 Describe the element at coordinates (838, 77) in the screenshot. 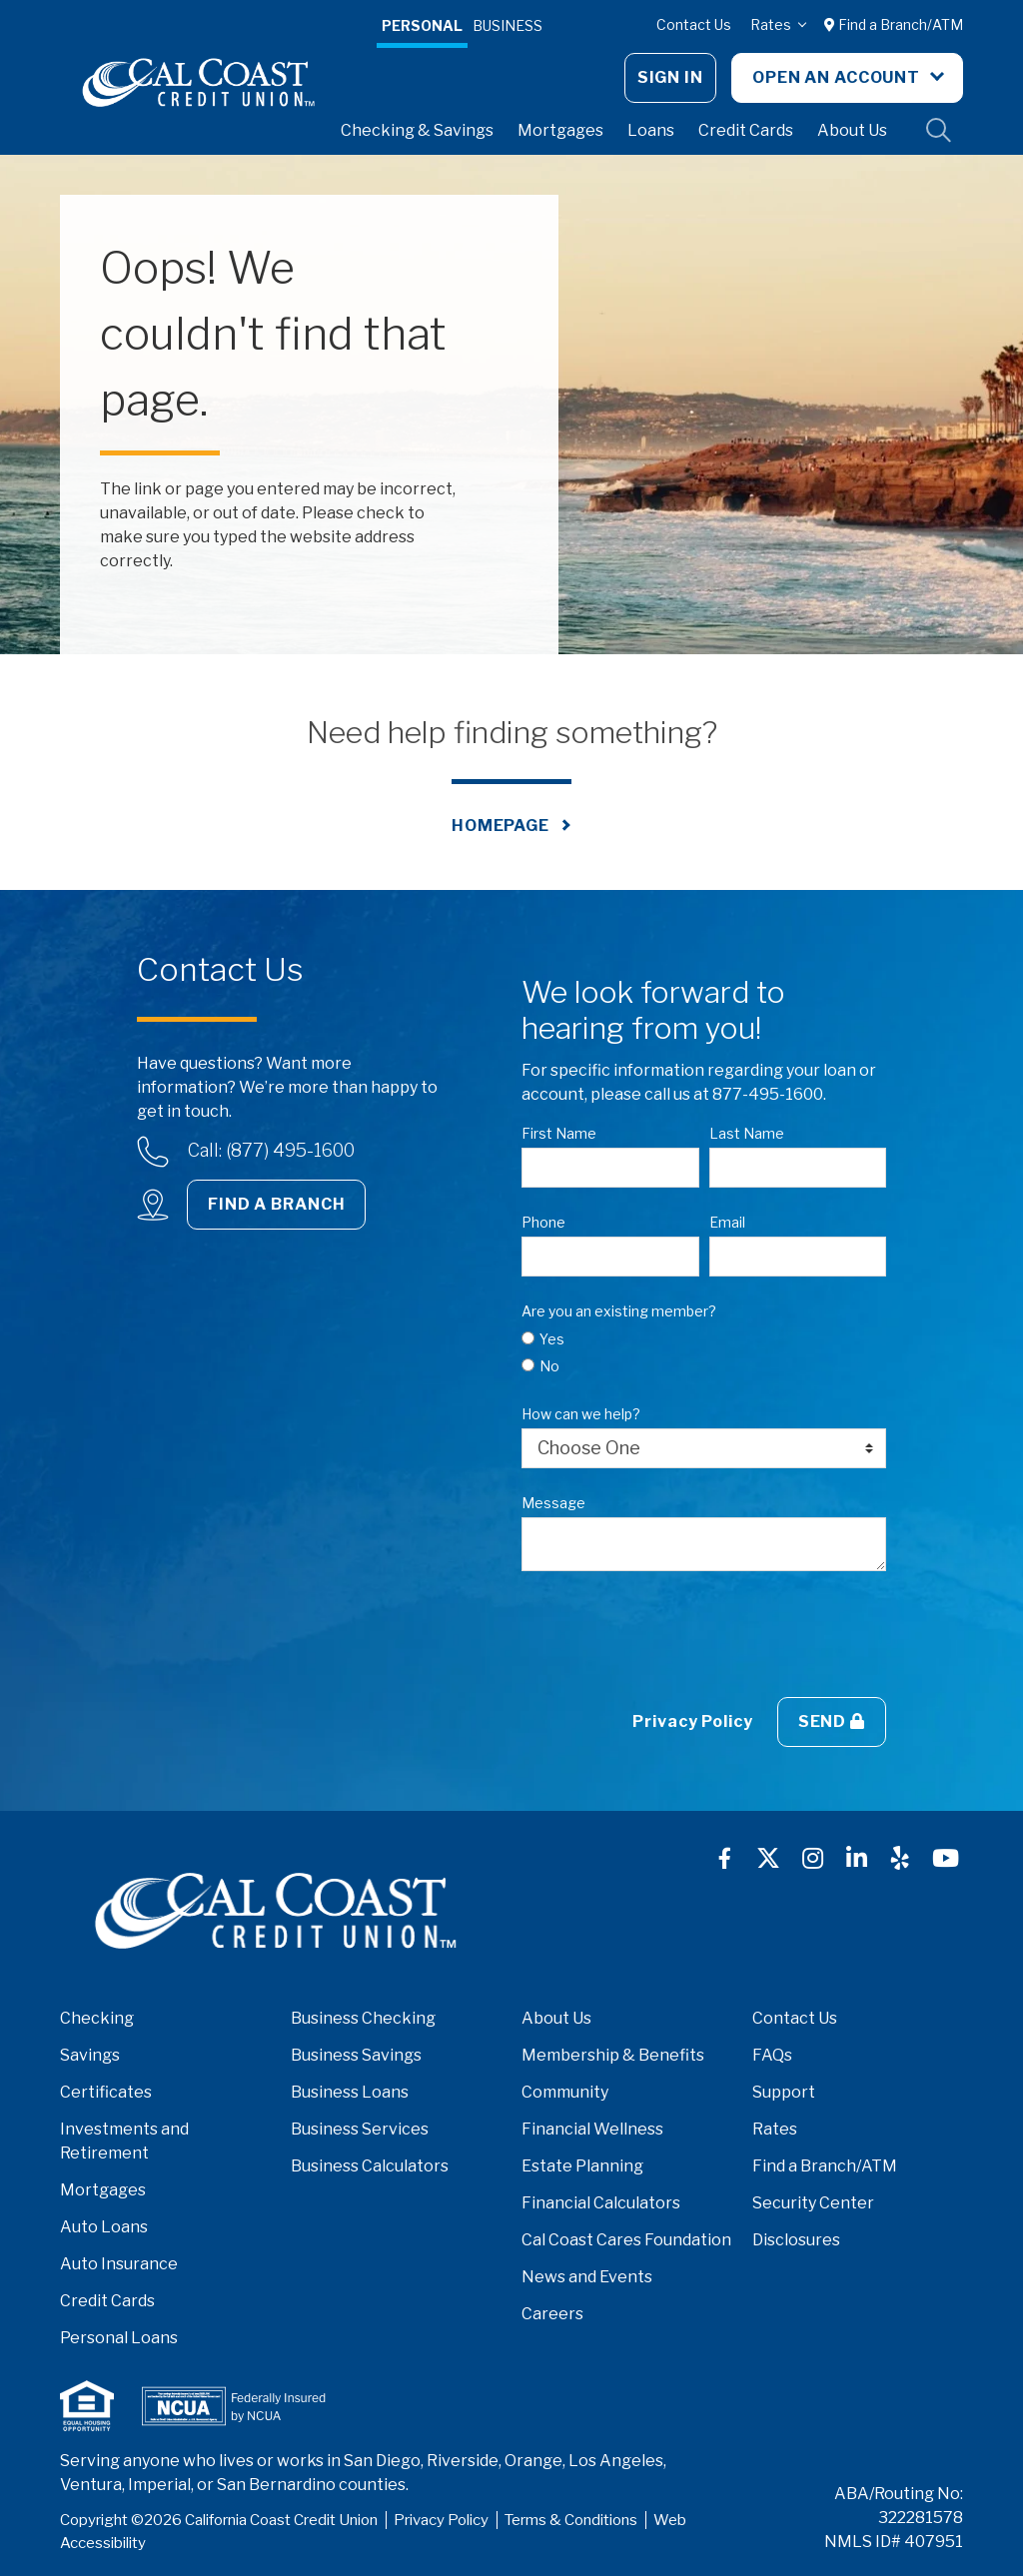

I see `Open An Account` at that location.